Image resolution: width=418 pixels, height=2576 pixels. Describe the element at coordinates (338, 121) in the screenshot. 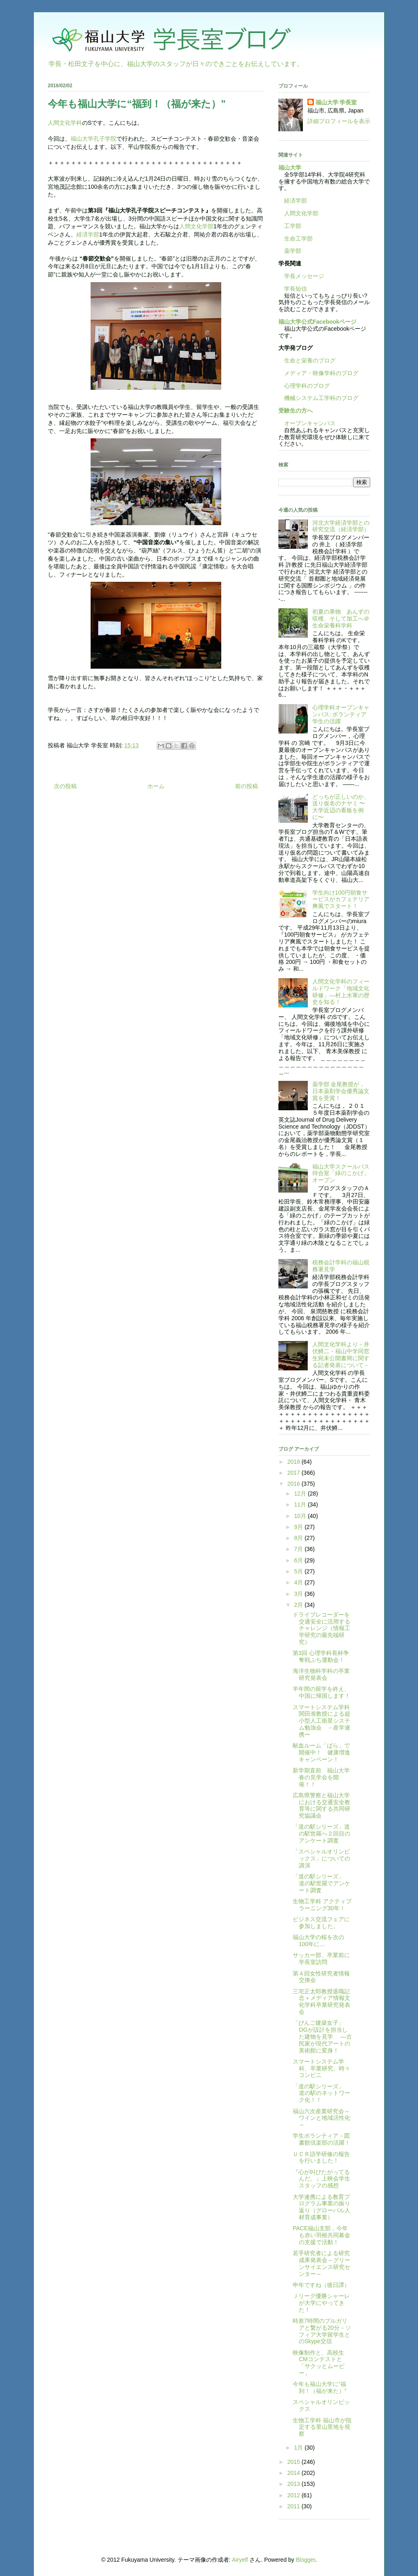

I see `詳細プロフィールを表示` at that location.